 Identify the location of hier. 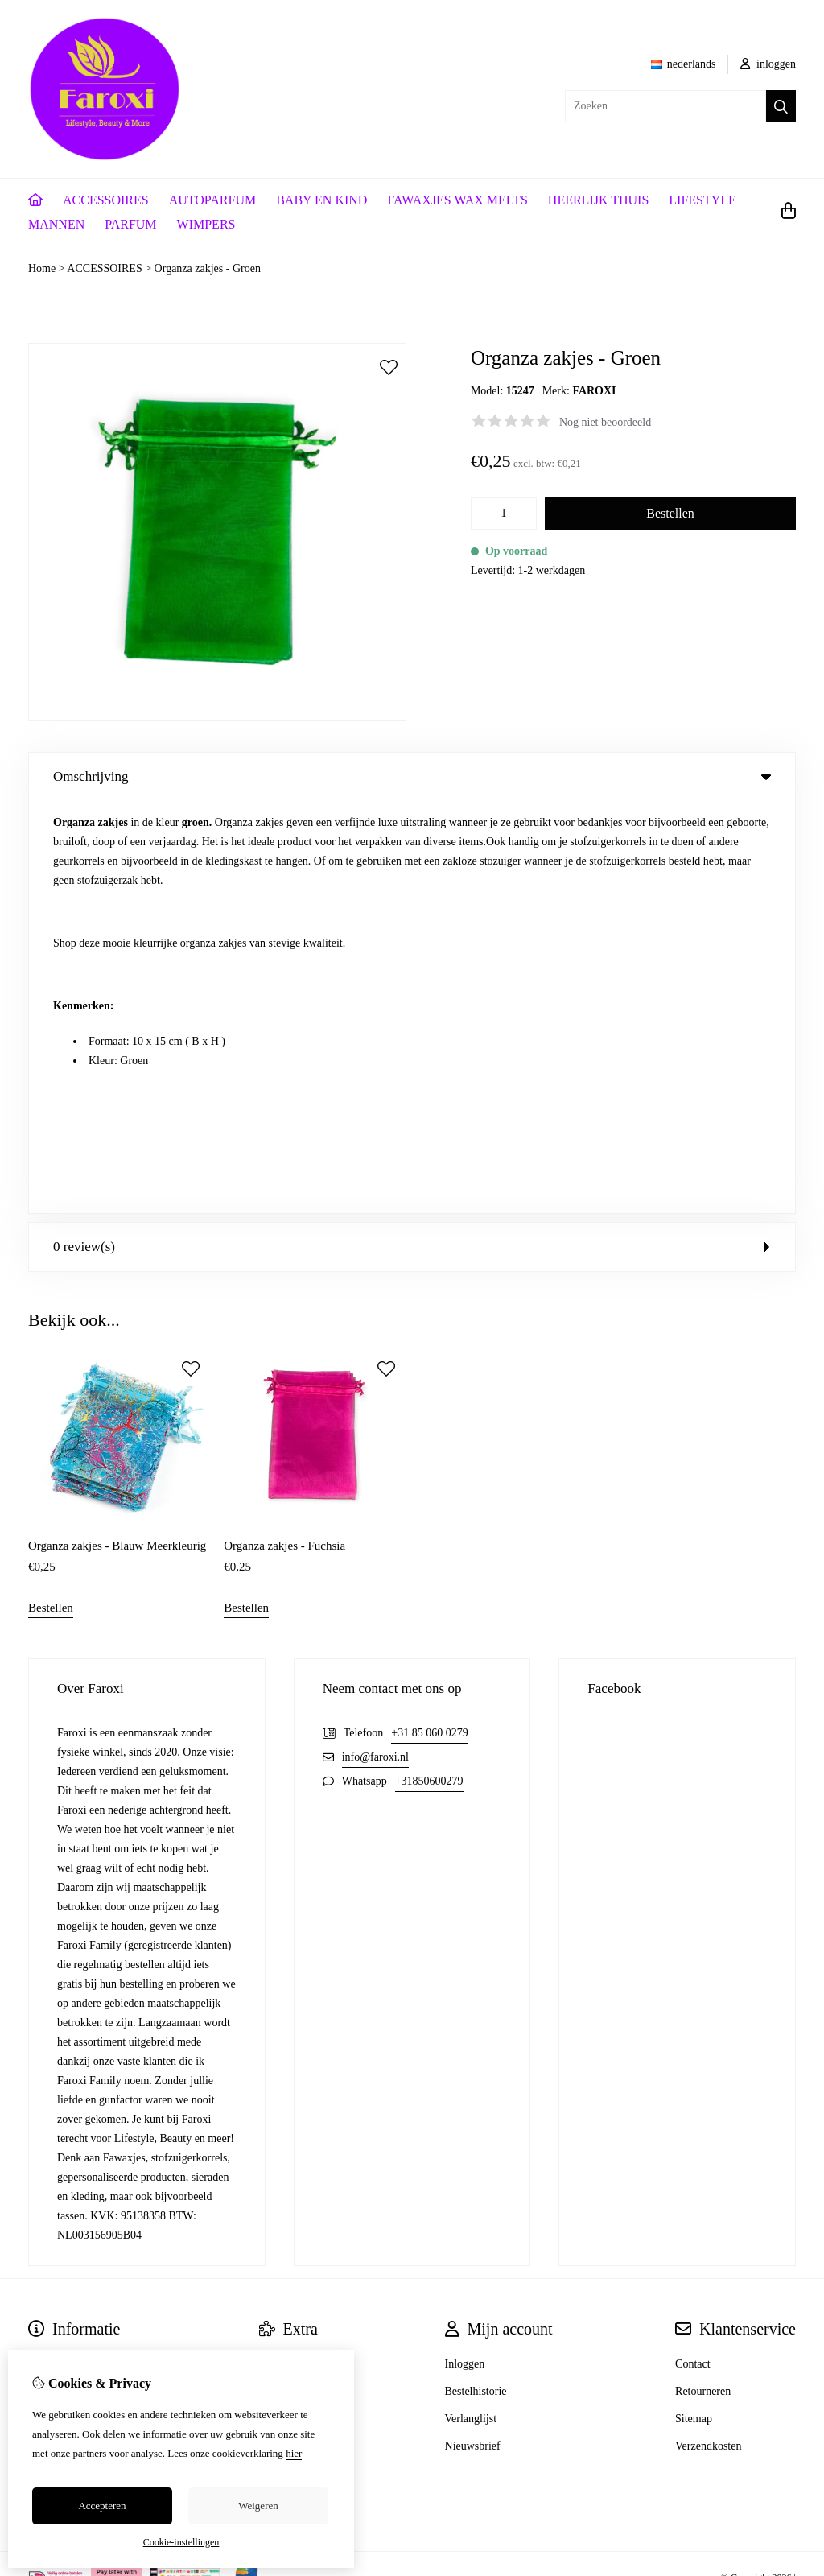
(294, 2453).